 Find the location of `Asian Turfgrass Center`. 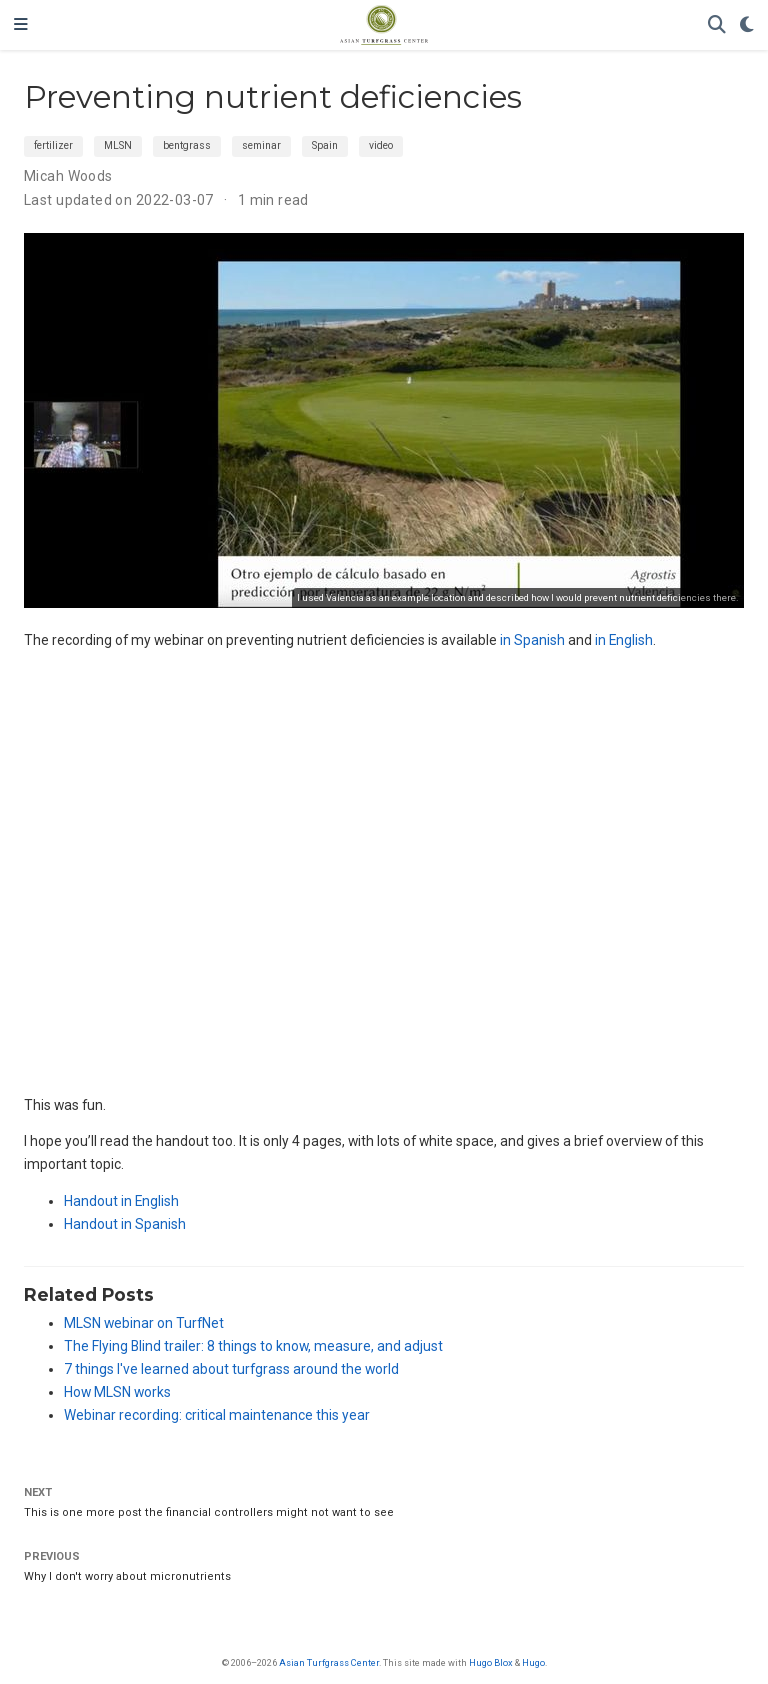

Asian Turfgrass Center is located at coordinates (329, 1662).